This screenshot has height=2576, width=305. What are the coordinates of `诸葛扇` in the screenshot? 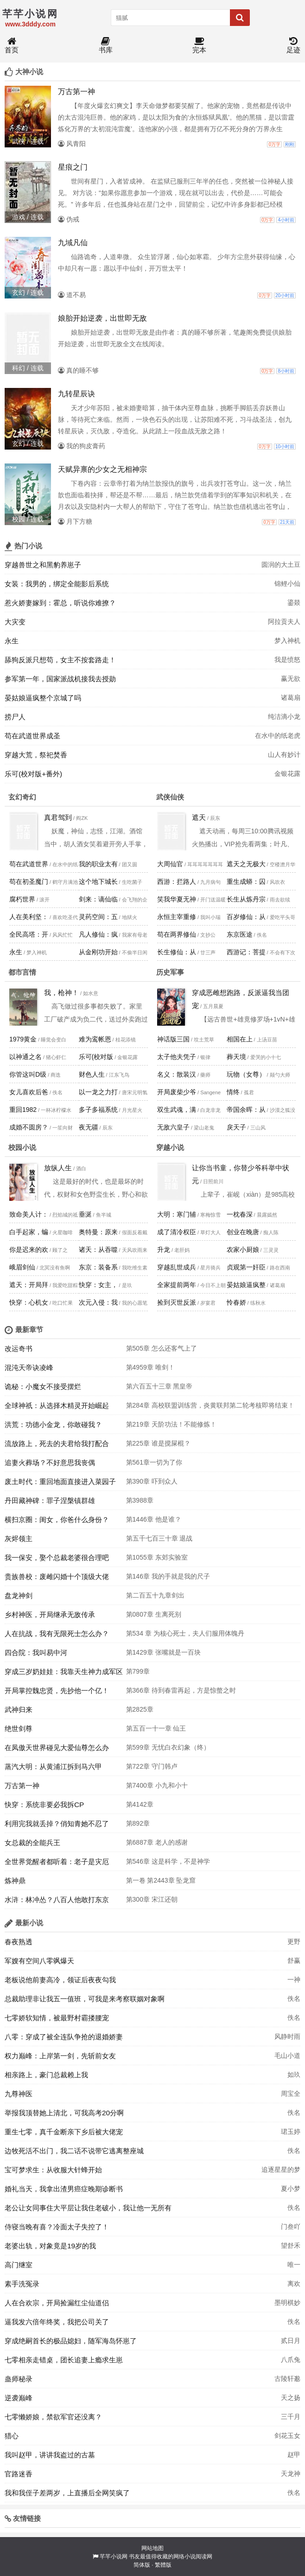 It's located at (290, 697).